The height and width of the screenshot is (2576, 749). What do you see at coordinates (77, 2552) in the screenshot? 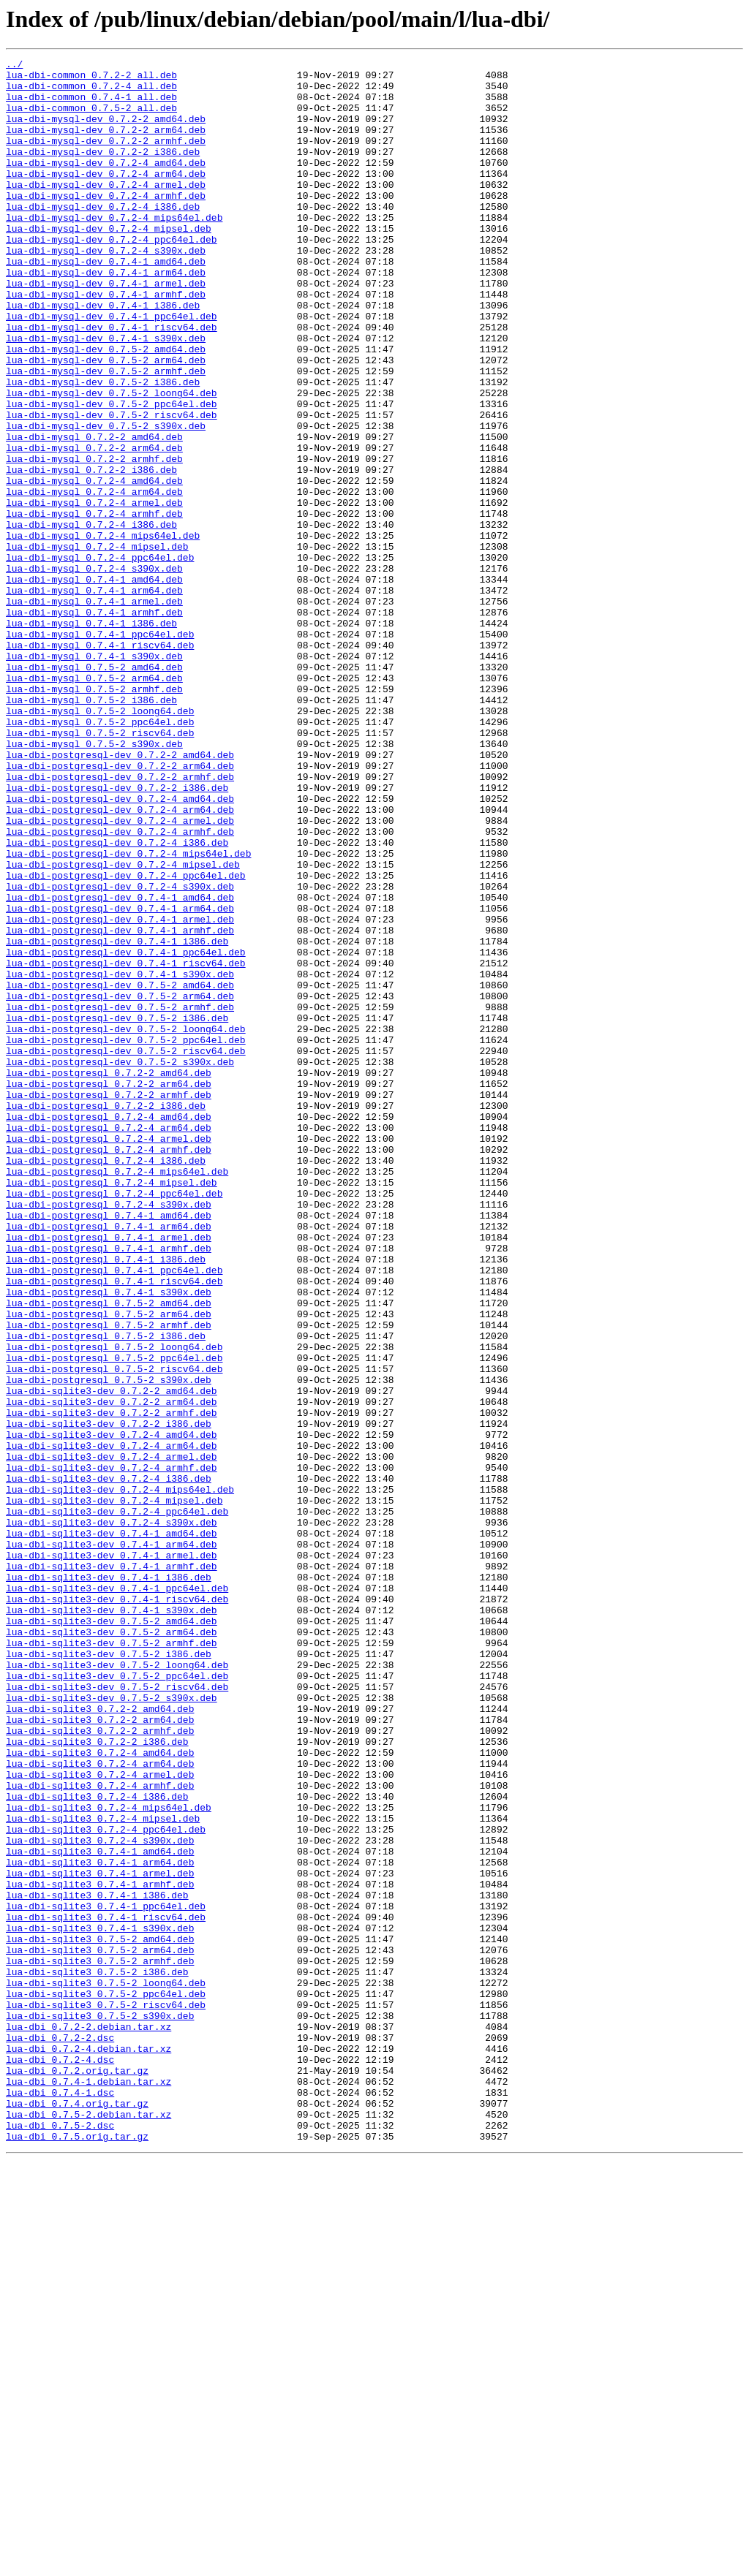
I see `lua-dbi_0.7.5.orig.tar.gz` at bounding box center [77, 2552].